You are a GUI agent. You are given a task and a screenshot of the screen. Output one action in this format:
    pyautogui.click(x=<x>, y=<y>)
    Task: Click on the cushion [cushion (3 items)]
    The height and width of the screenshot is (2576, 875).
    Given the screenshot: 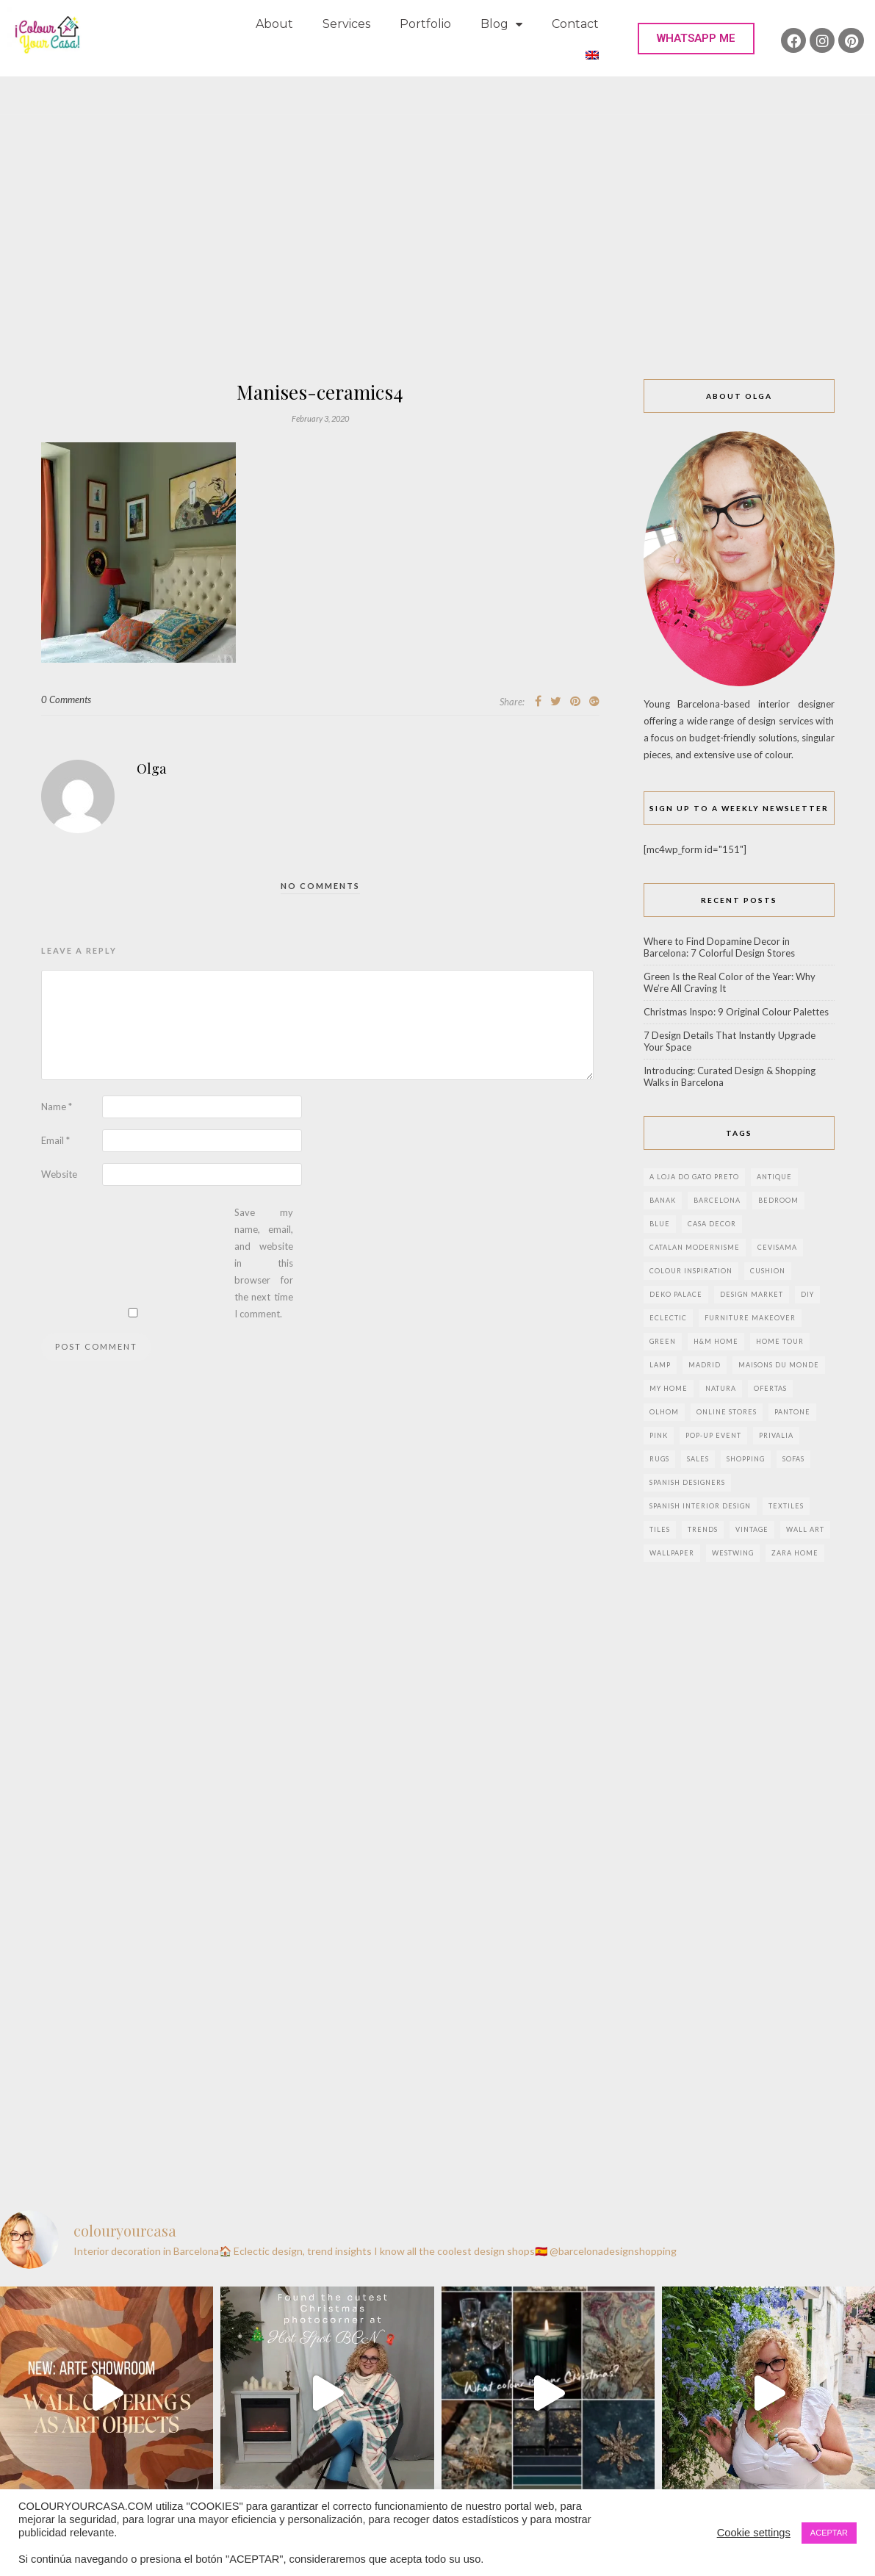 What is the action you would take?
    pyautogui.click(x=767, y=1271)
    